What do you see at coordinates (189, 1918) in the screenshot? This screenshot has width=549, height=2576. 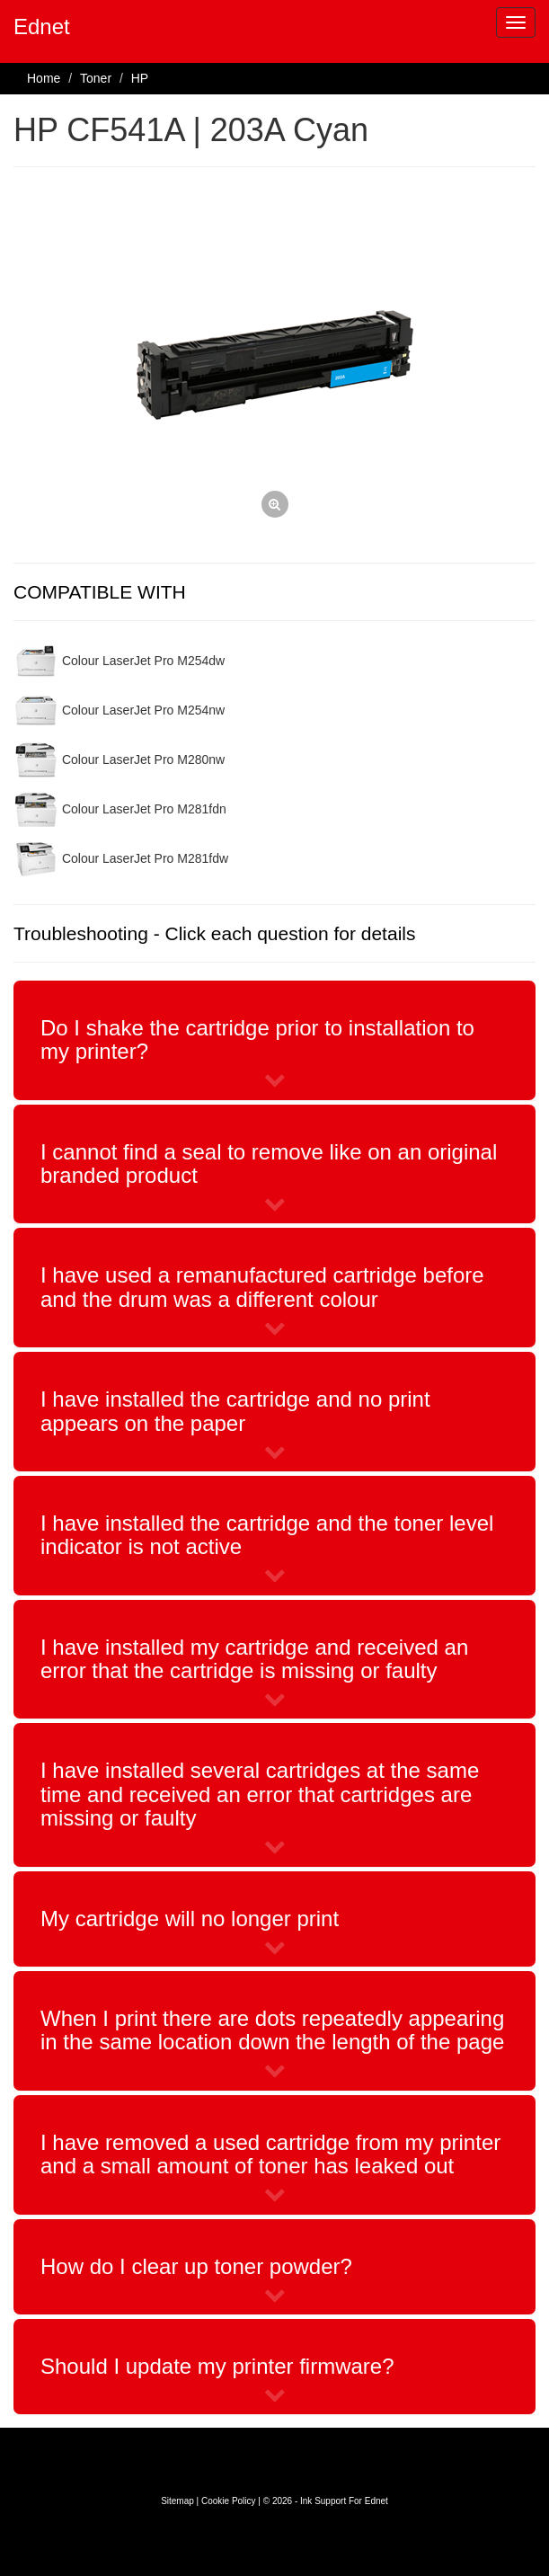 I see `My cartridge will no longer print` at bounding box center [189, 1918].